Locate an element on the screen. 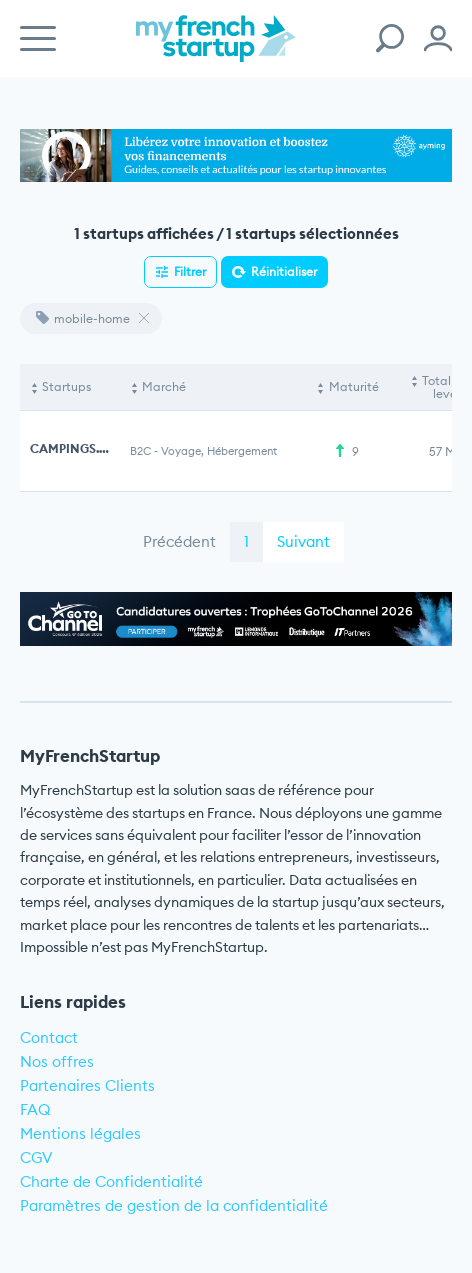 The width and height of the screenshot is (472, 1273). Précédent is located at coordinates (179, 541).